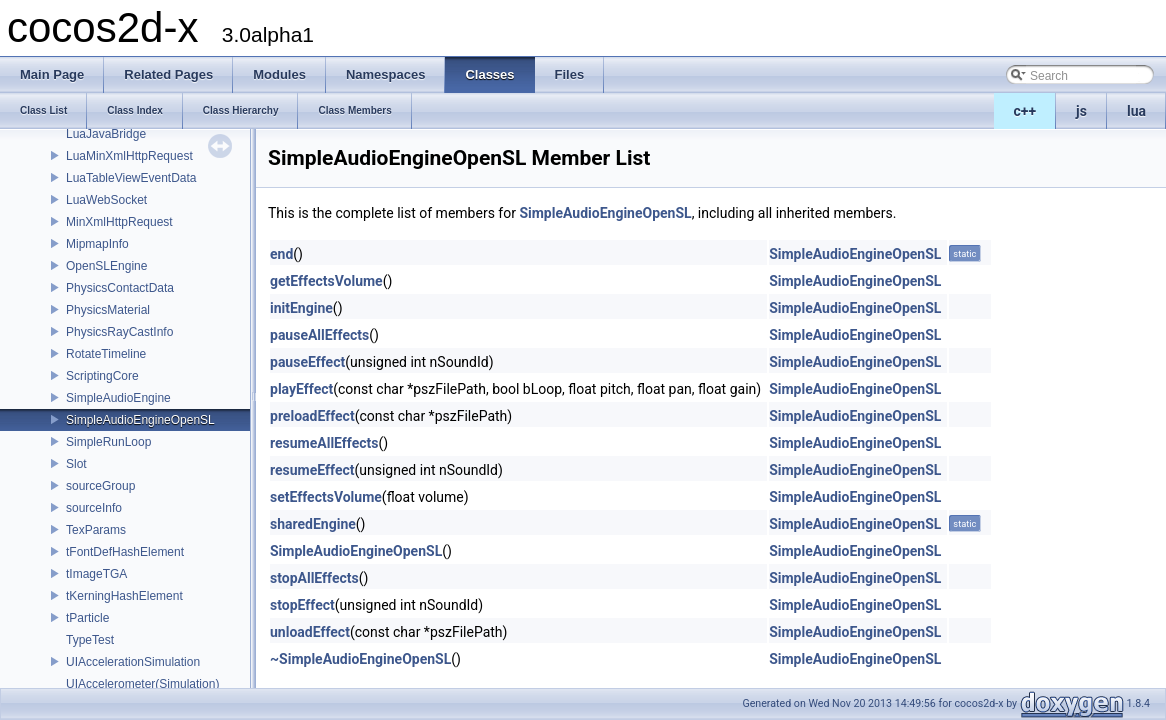 The width and height of the screenshot is (1166, 720). I want to click on playEffect, so click(301, 389).